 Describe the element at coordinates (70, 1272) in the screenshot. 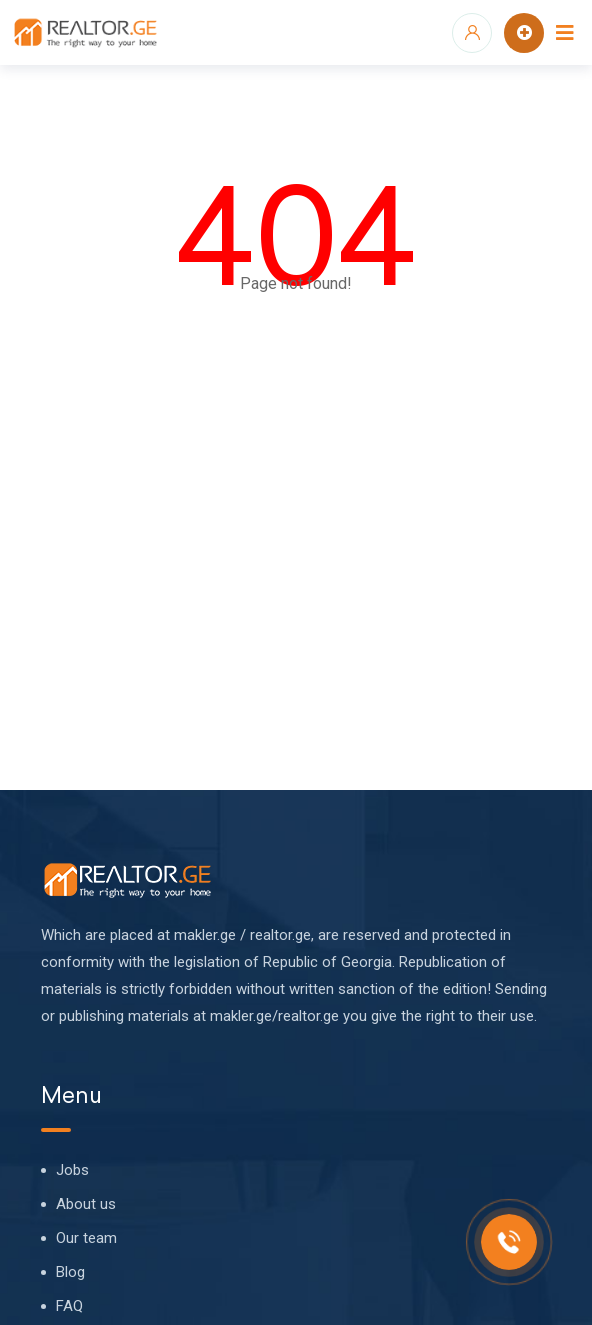

I see `Blog` at that location.